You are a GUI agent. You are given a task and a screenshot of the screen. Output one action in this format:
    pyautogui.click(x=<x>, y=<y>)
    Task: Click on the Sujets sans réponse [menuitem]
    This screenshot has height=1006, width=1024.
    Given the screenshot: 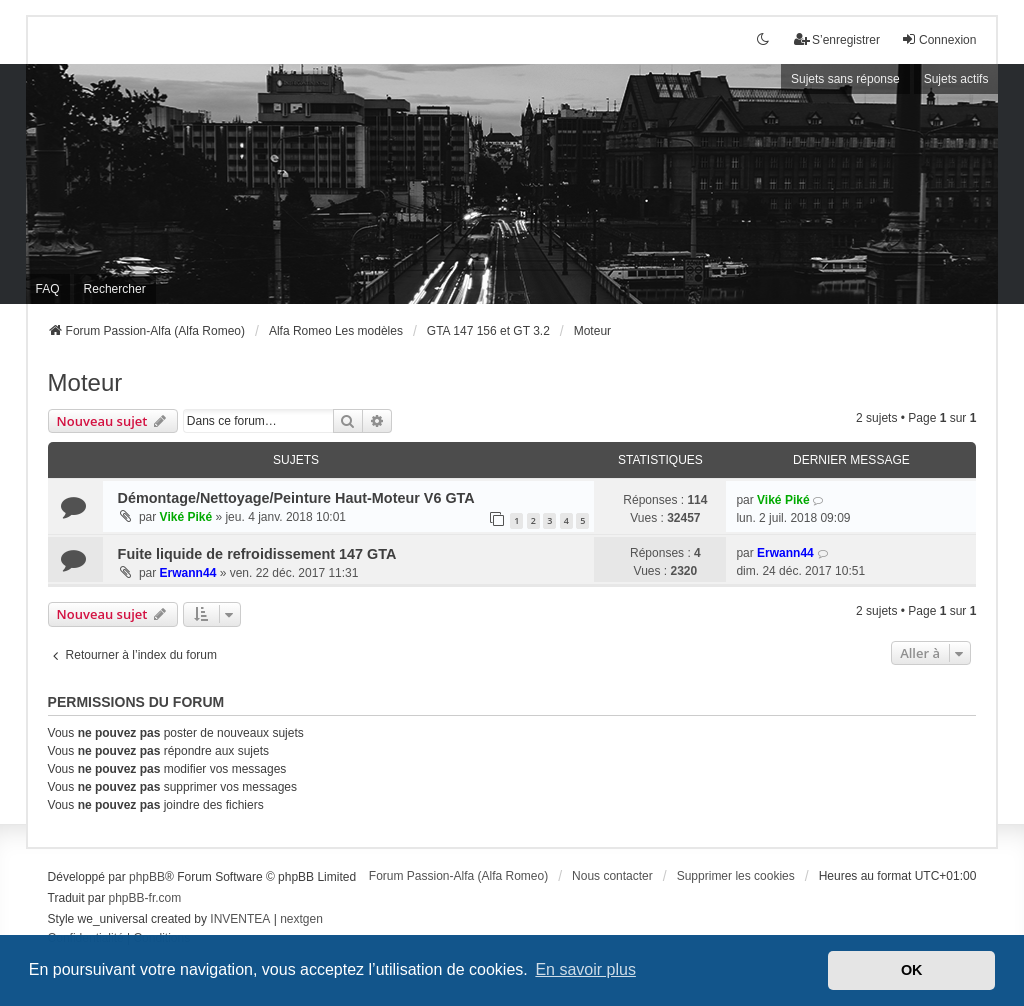 What is the action you would take?
    pyautogui.click(x=845, y=79)
    